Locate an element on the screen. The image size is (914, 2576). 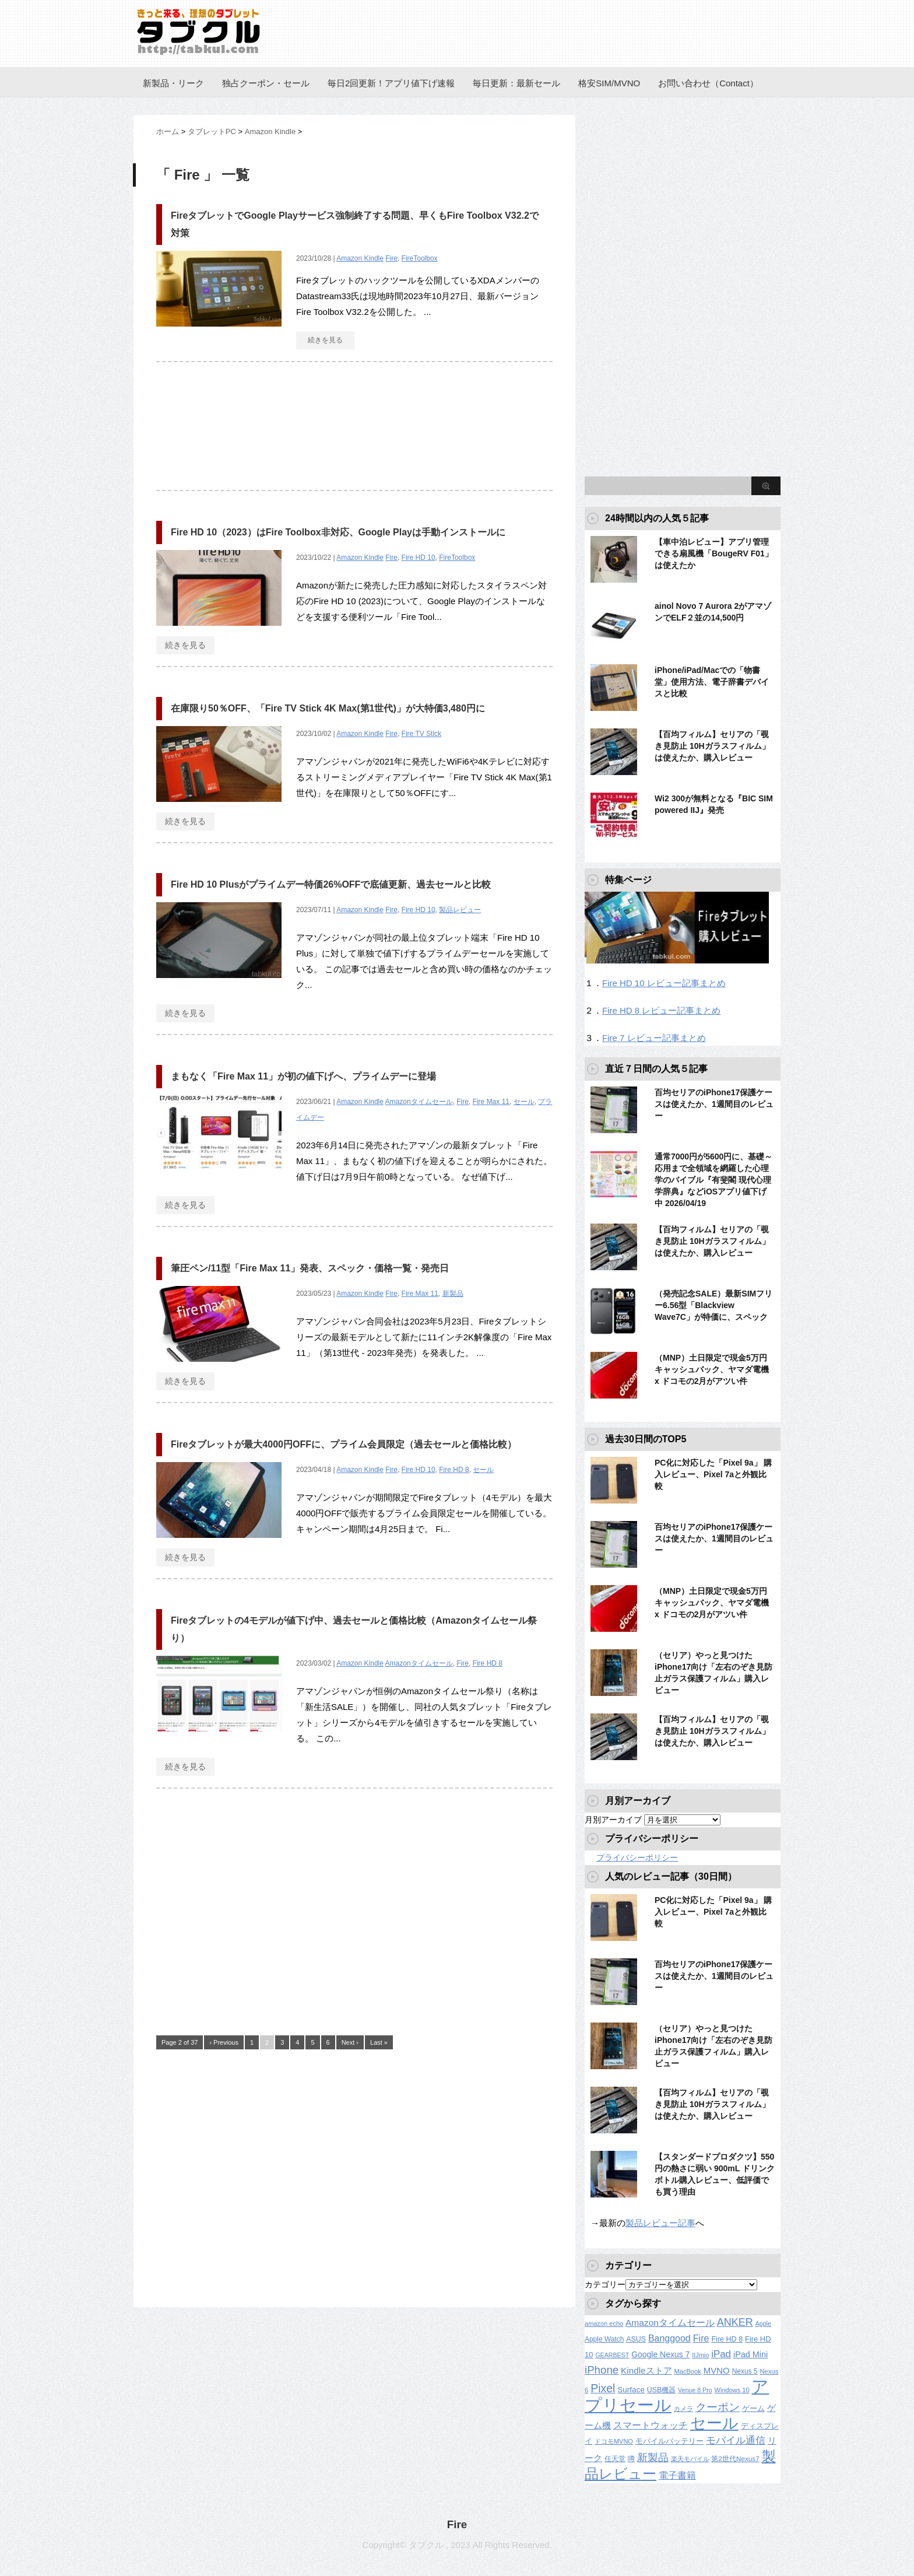
Amazon Kindle is located at coordinates (360, 258).